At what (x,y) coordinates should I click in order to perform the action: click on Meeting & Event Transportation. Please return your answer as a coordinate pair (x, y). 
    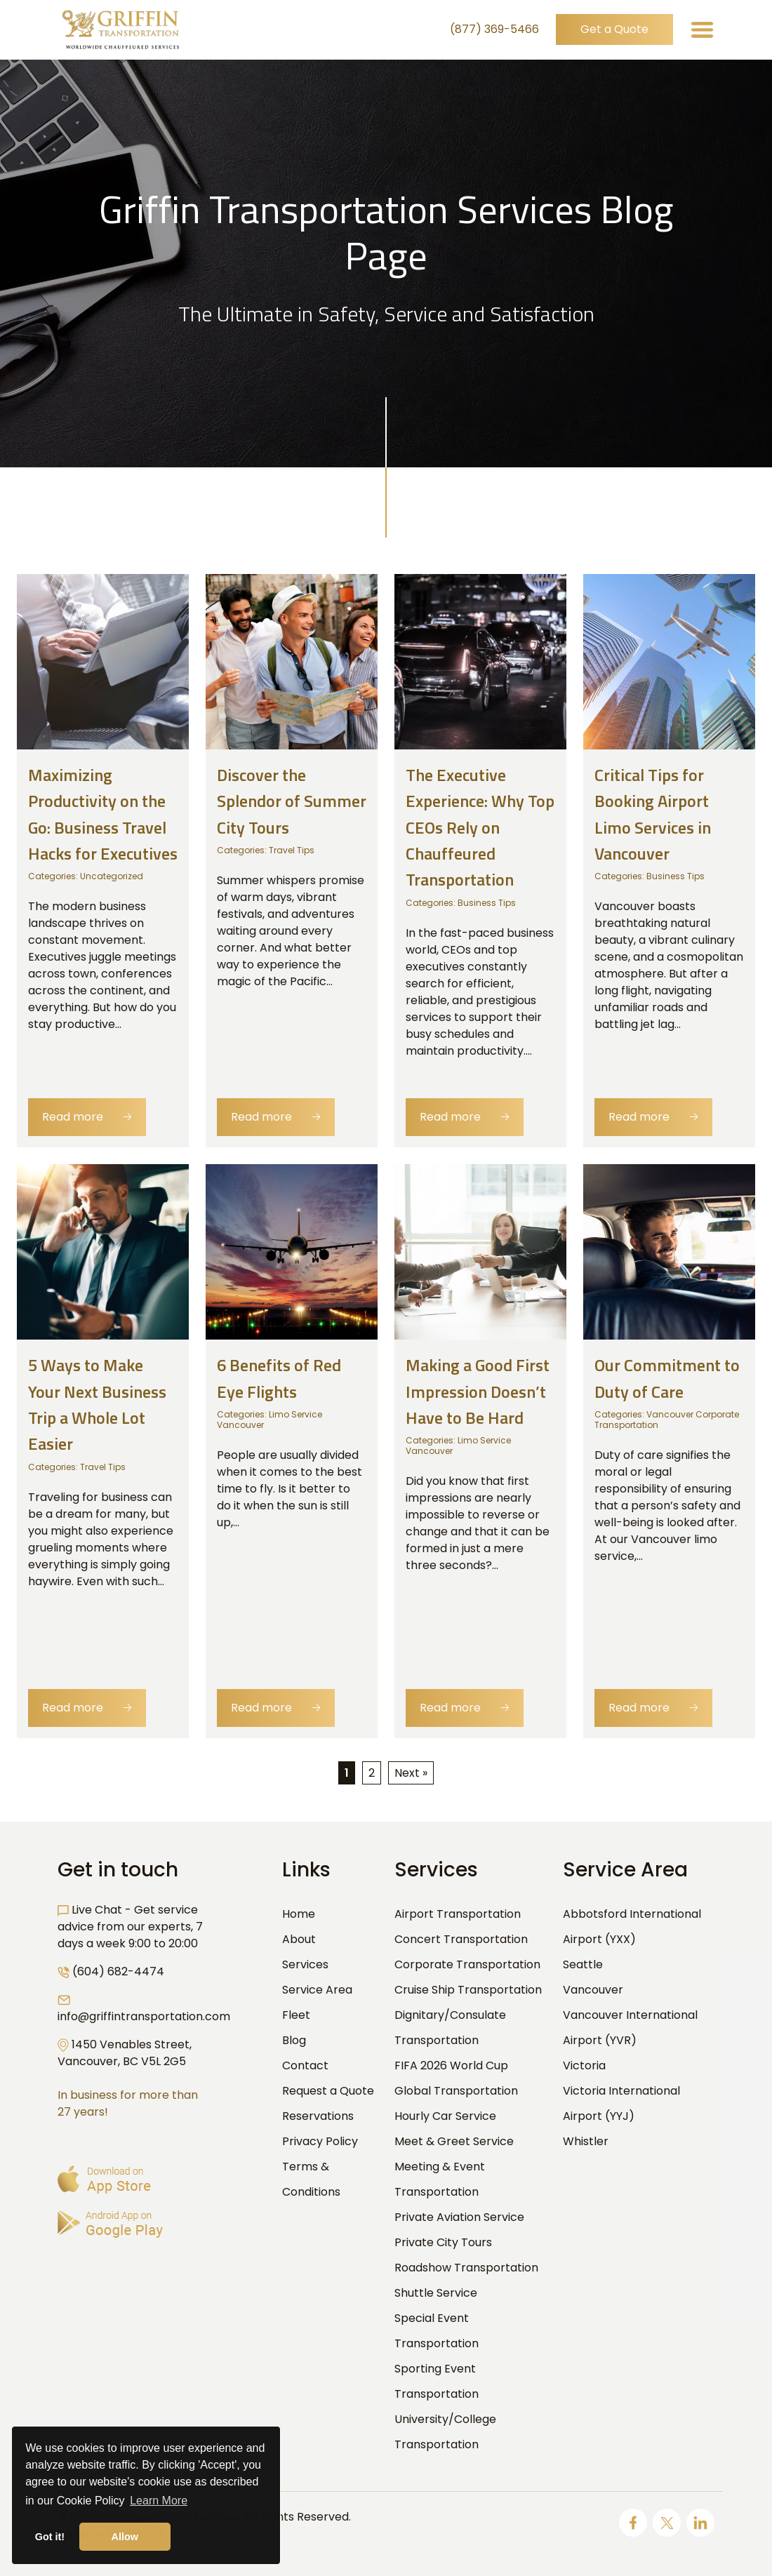
    Looking at the image, I should click on (439, 2179).